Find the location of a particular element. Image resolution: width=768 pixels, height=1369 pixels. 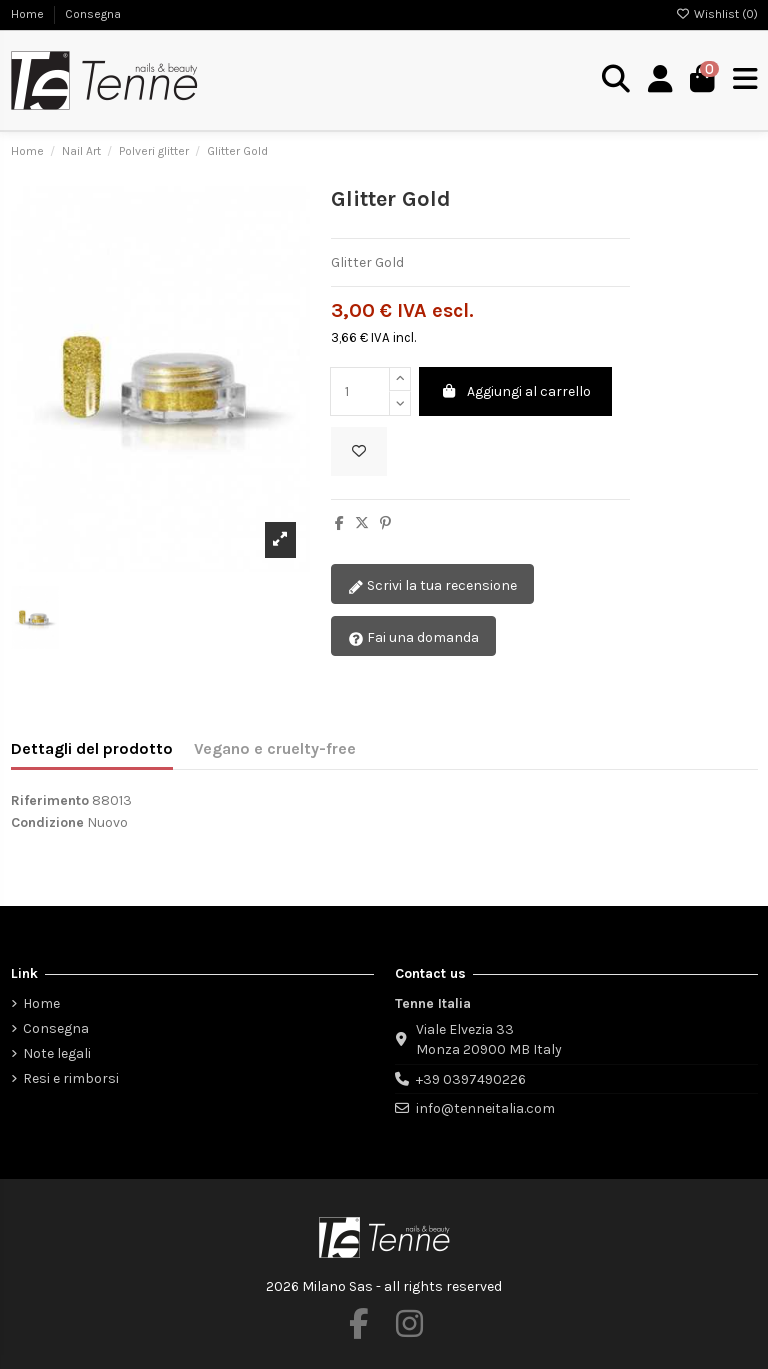

Consegna is located at coordinates (93, 14).